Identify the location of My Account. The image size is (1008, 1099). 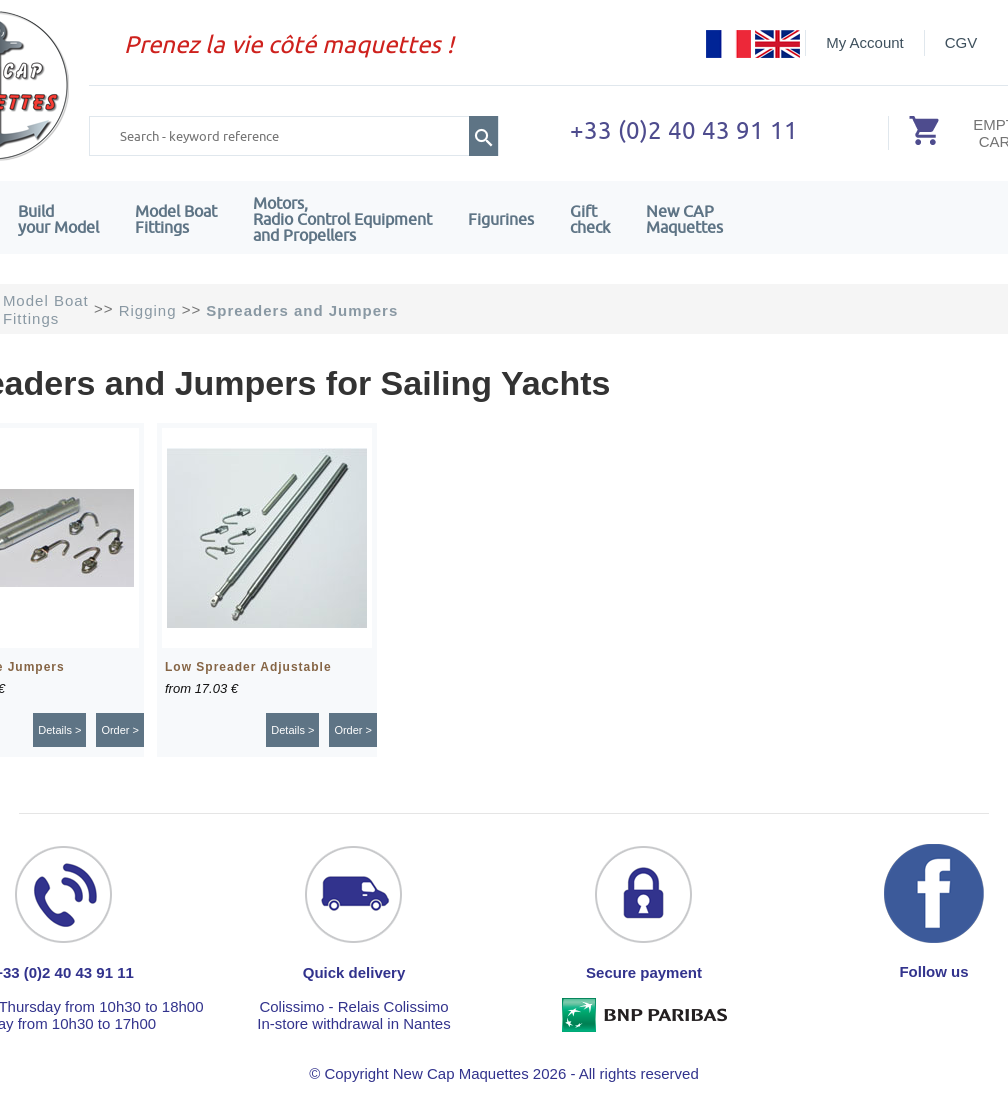
(865, 42).